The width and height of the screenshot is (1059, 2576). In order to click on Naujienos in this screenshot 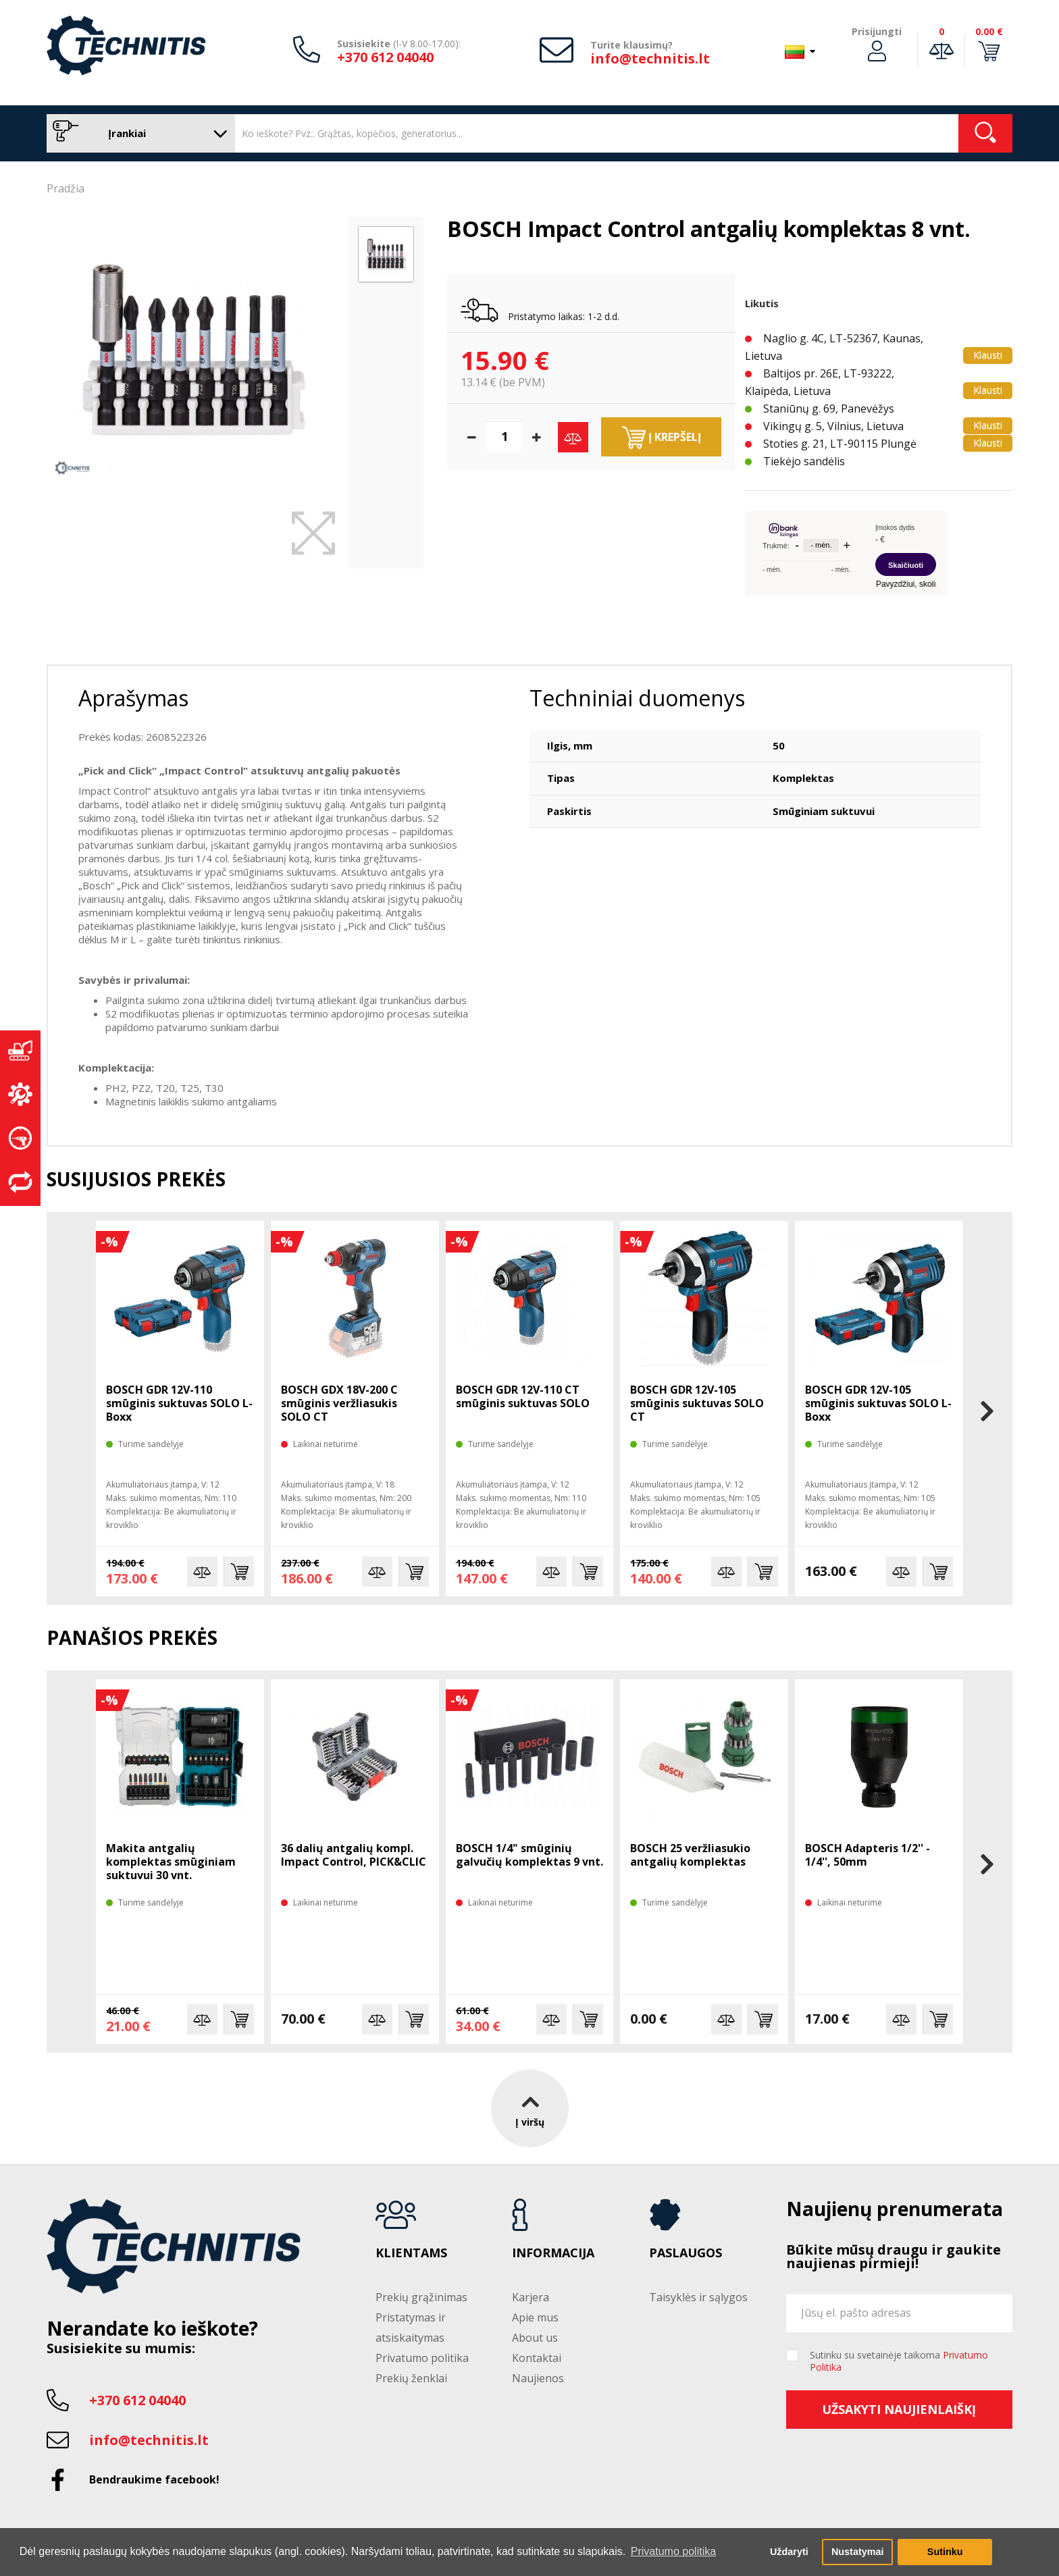, I will do `click(538, 2378)`.